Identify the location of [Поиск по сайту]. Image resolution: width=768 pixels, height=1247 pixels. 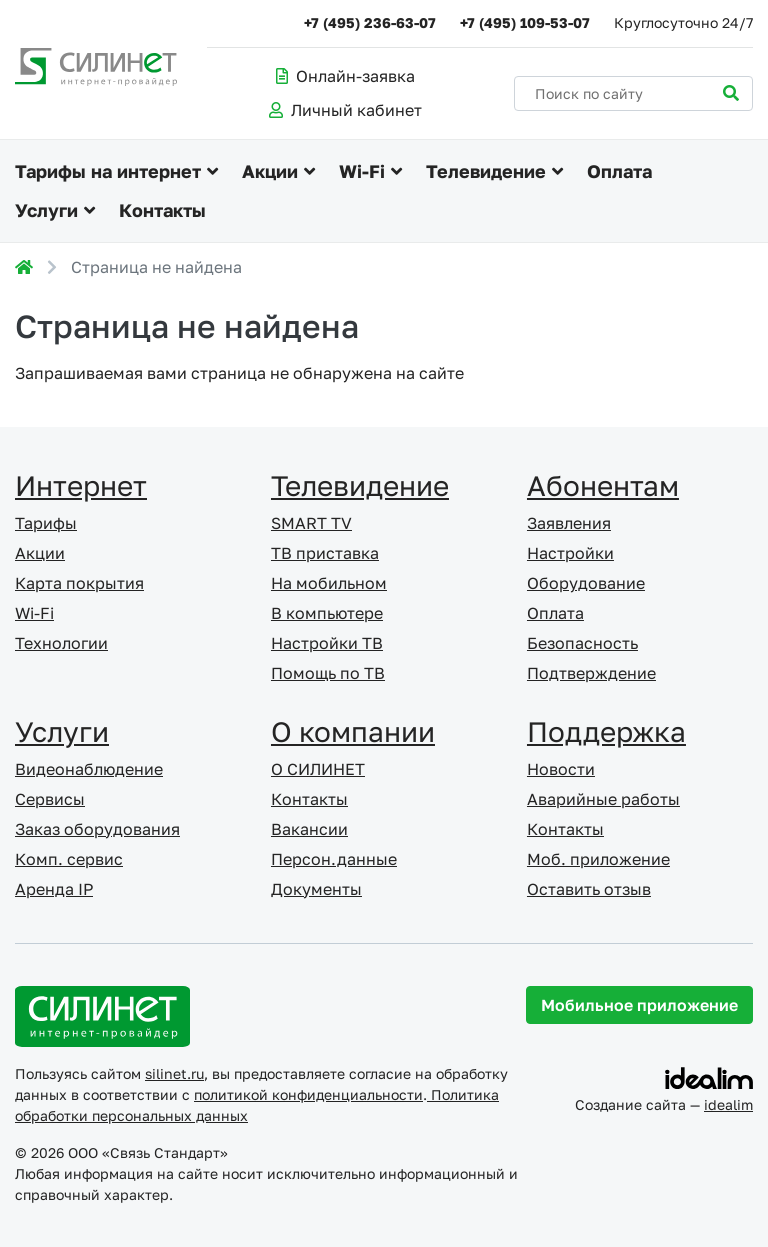
(633, 93).